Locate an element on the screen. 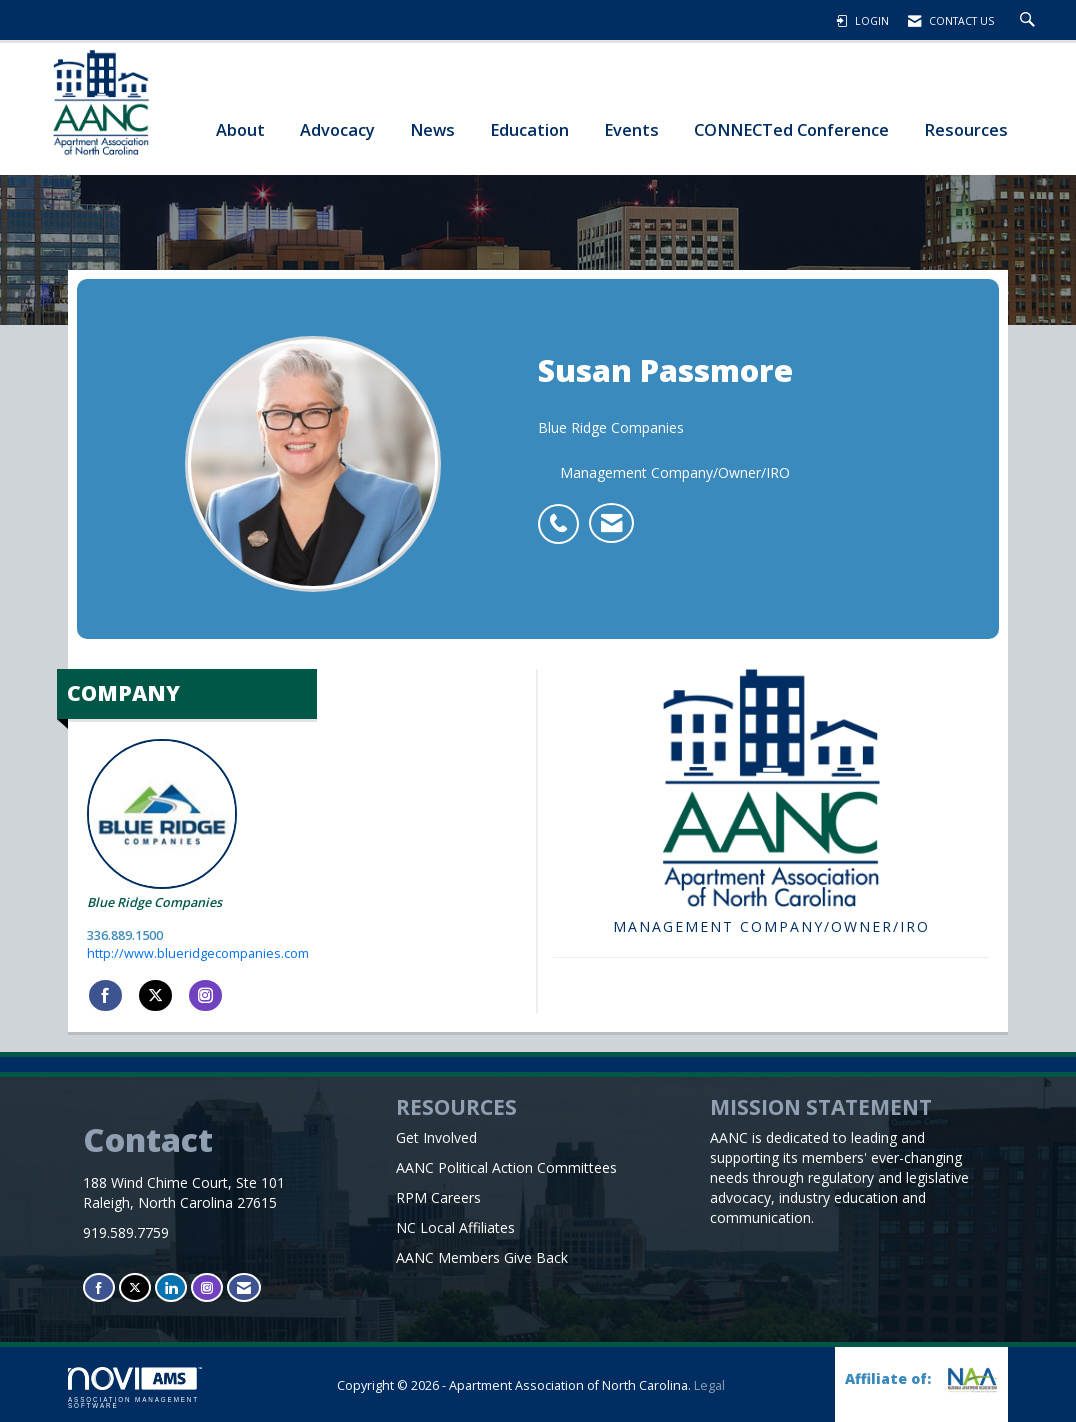 The image size is (1076, 1422). Association Management Software is located at coordinates (135, 1388).